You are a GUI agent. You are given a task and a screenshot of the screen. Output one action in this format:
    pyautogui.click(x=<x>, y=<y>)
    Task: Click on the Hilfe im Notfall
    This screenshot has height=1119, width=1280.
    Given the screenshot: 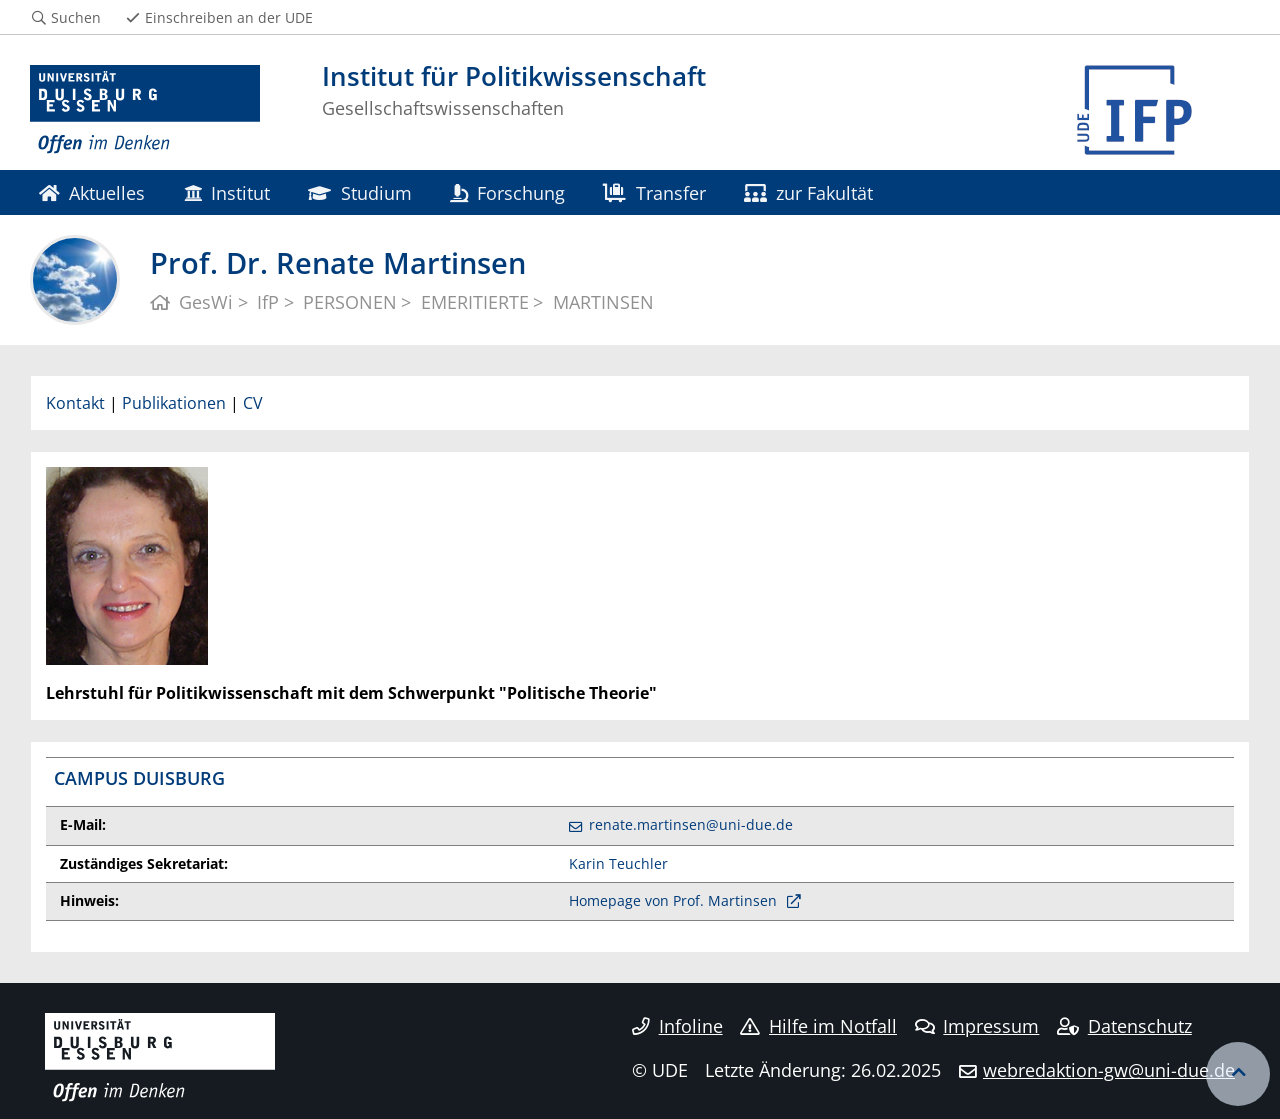 What is the action you would take?
    pyautogui.click(x=818, y=1026)
    